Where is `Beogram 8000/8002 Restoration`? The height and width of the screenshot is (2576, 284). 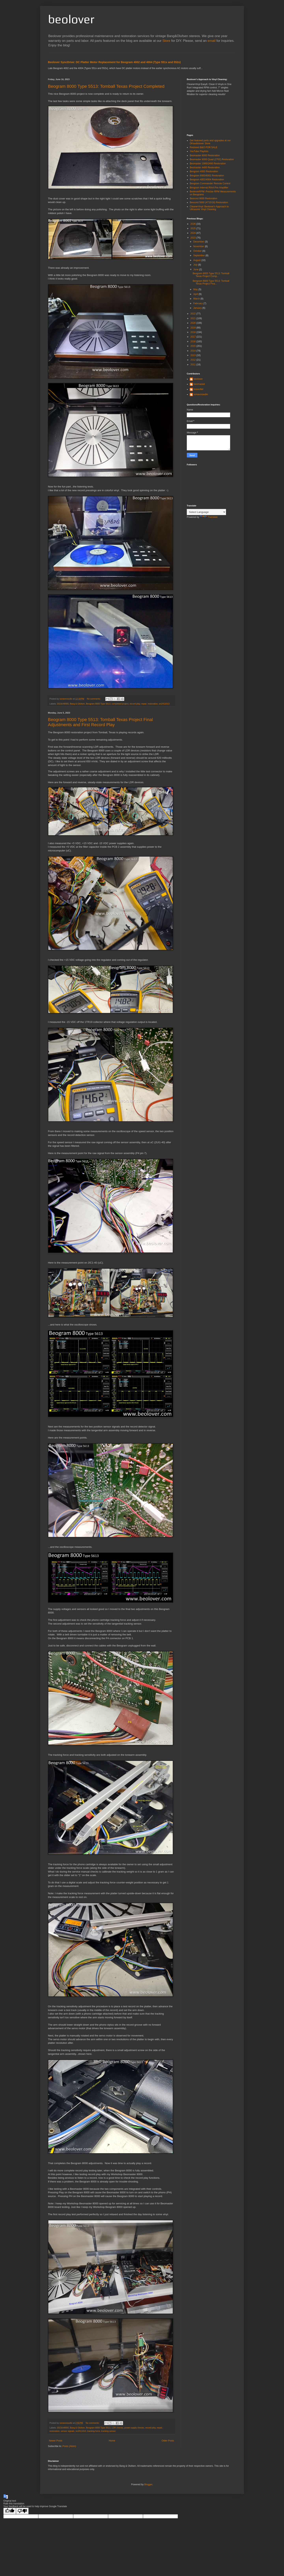
Beogram 8000/8002 Restoration is located at coordinates (207, 175).